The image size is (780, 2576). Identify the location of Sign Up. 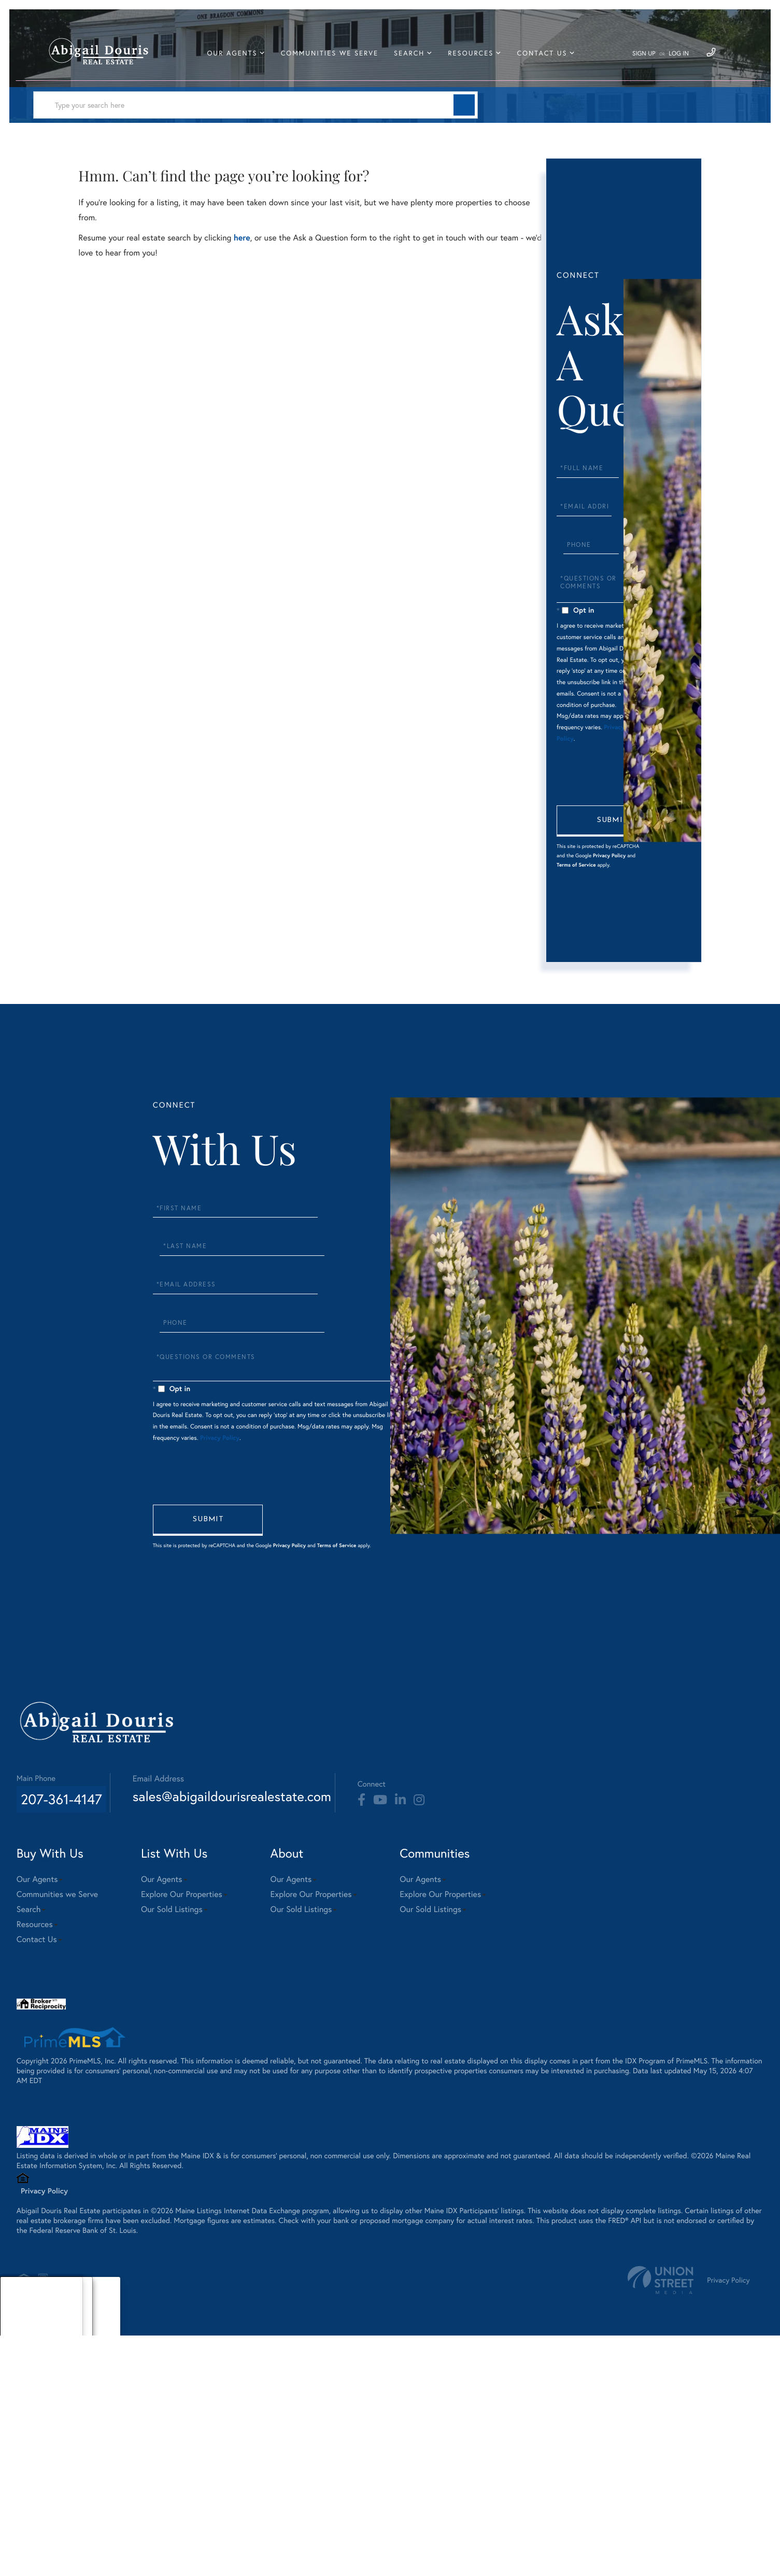
(636, 60).